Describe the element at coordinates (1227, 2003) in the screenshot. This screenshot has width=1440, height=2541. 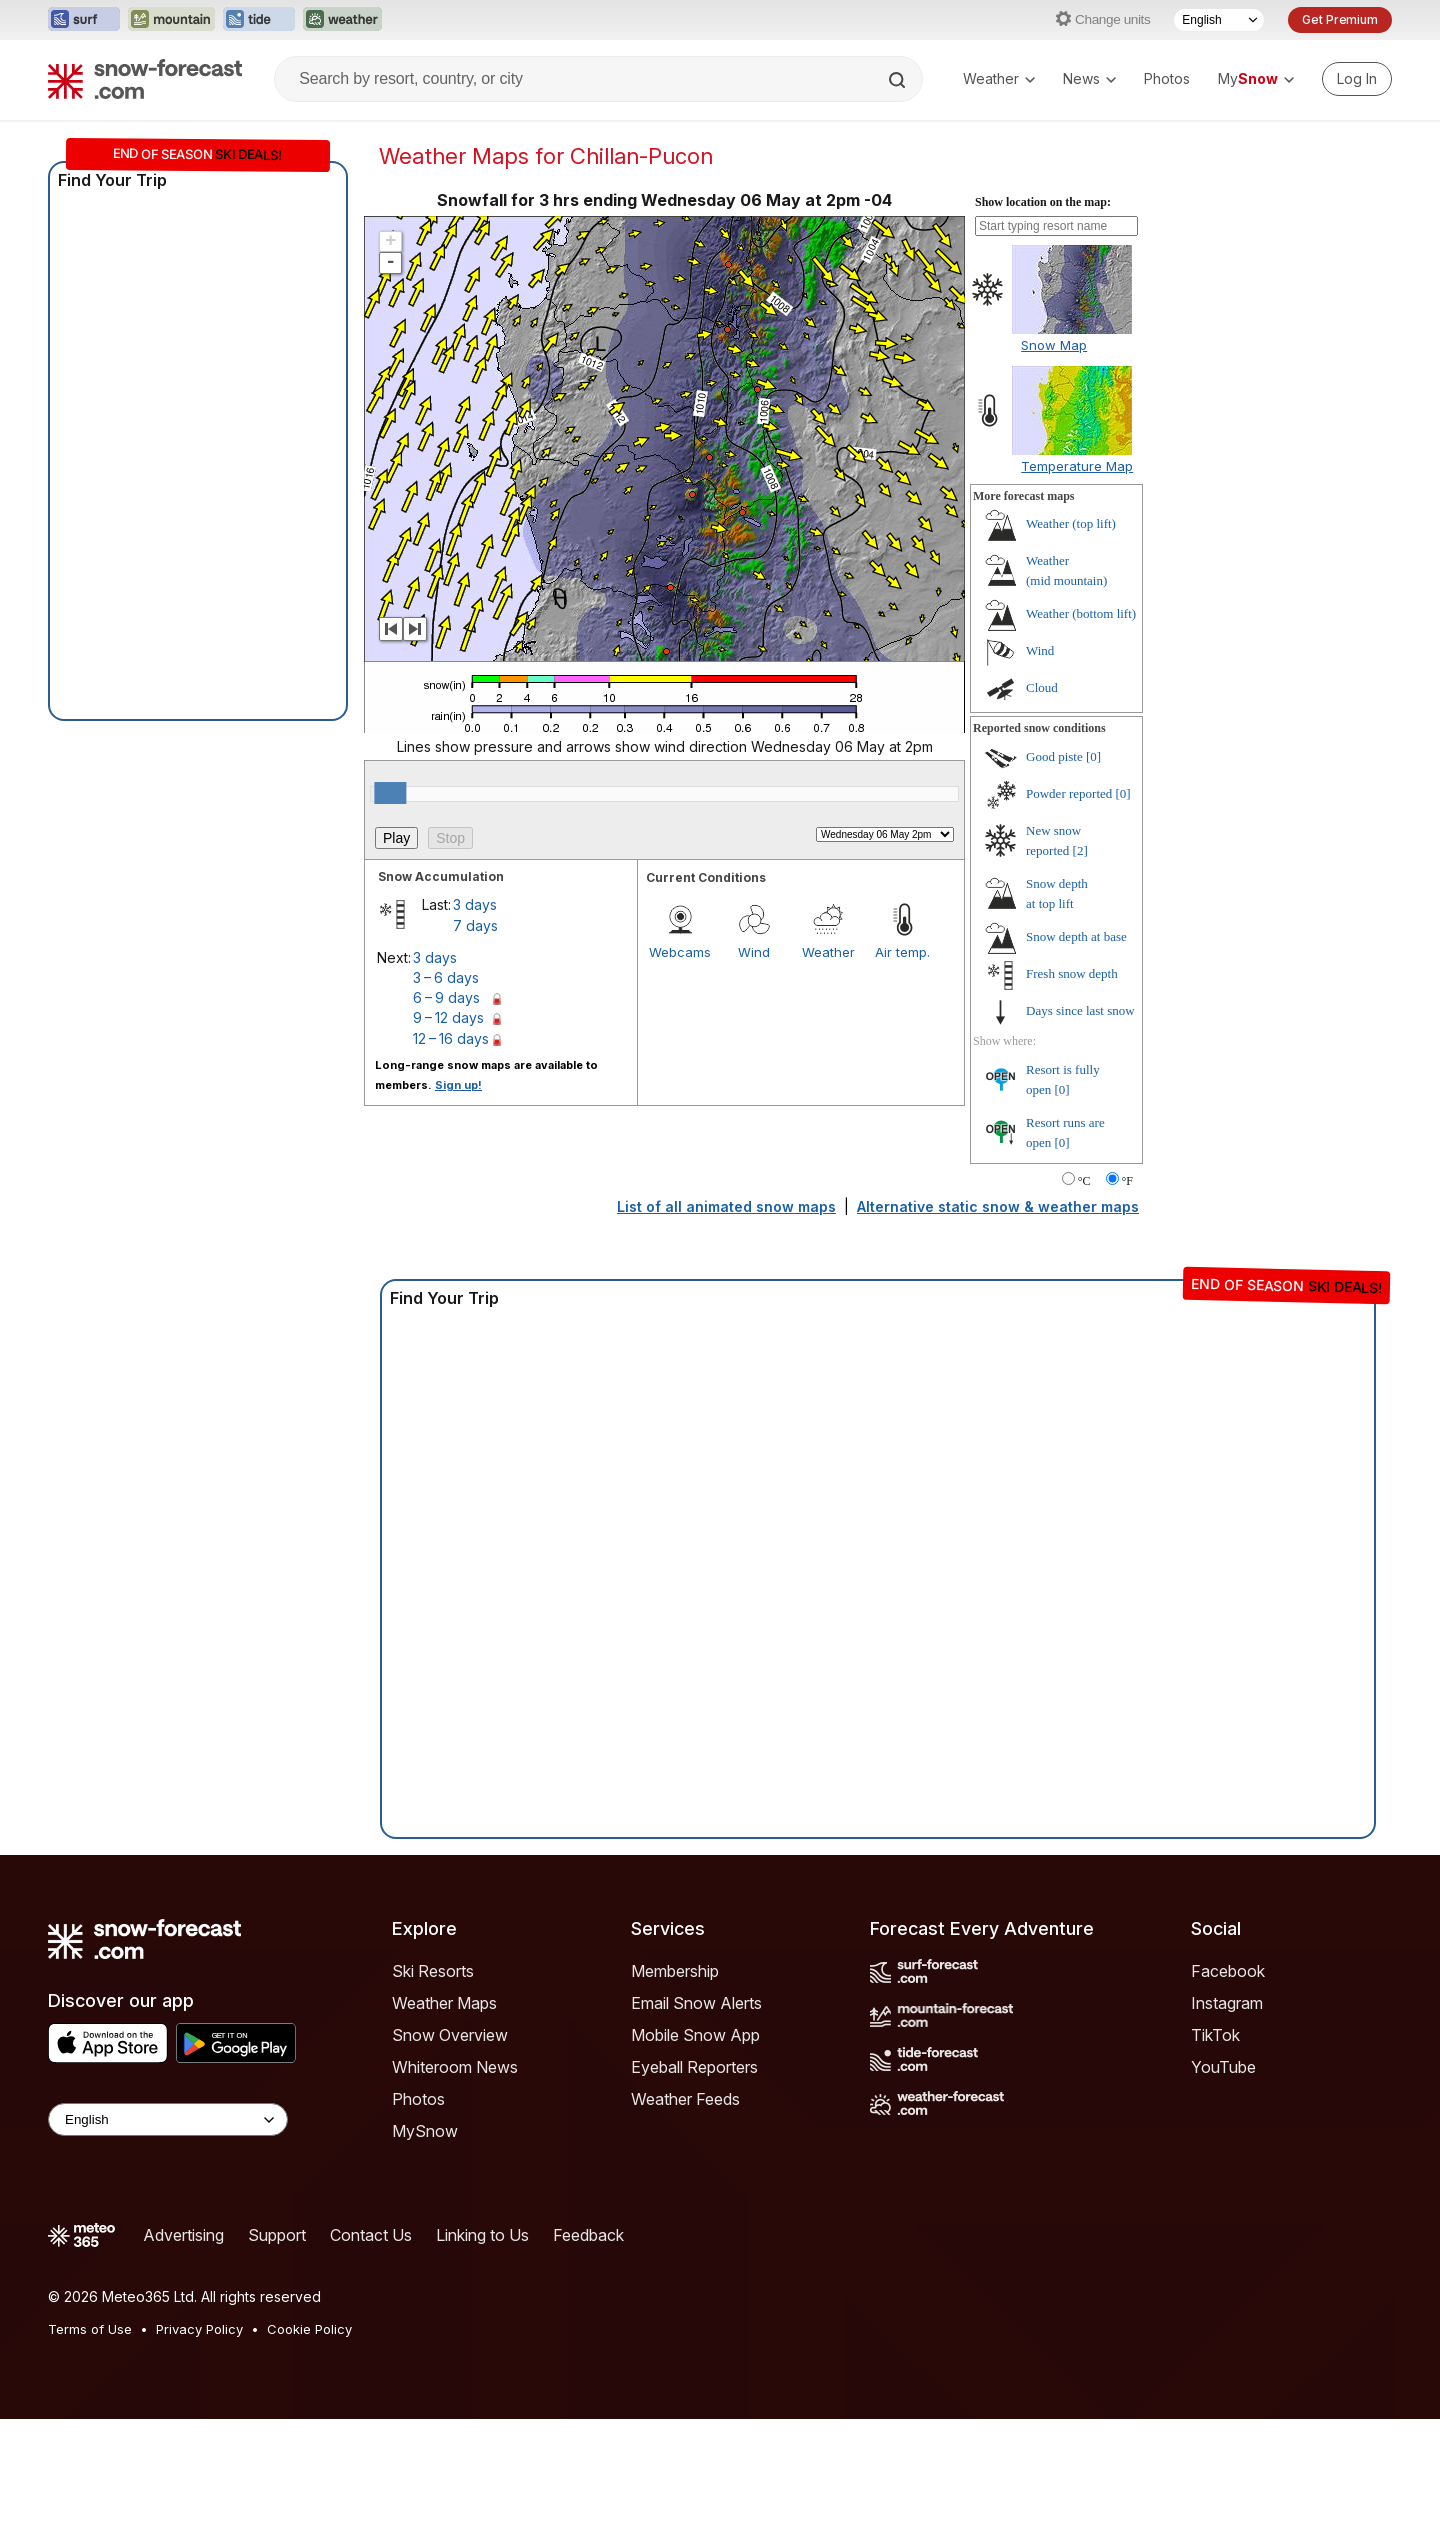
I see `Instagram` at that location.